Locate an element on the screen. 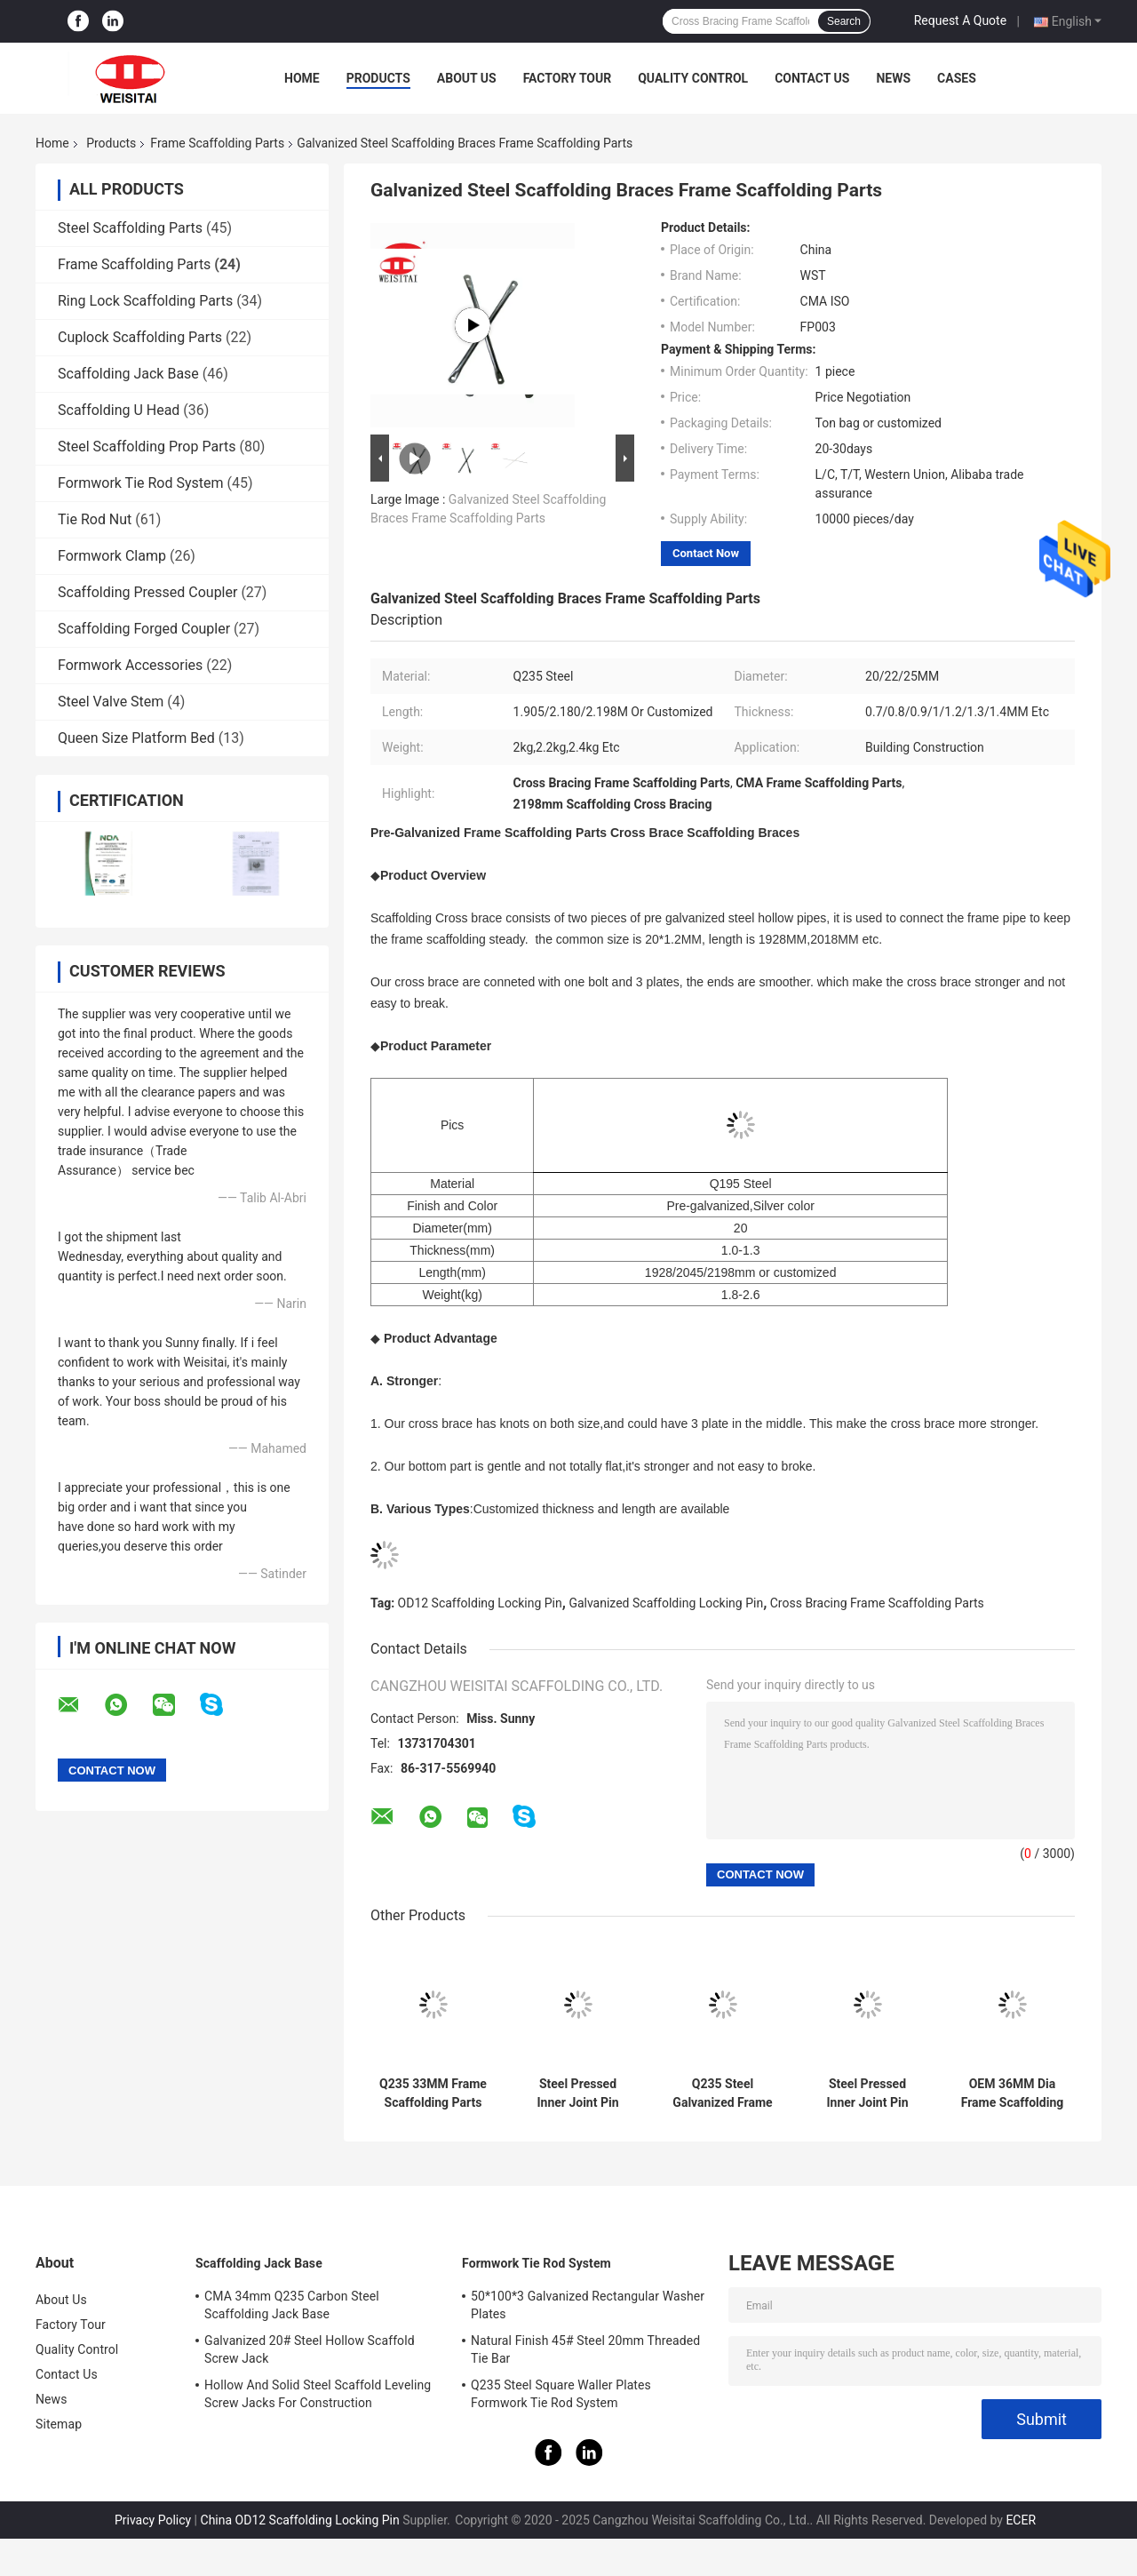 This screenshot has height=2576, width=1137. Ring Lock Scaffolding Parts is located at coordinates (145, 300).